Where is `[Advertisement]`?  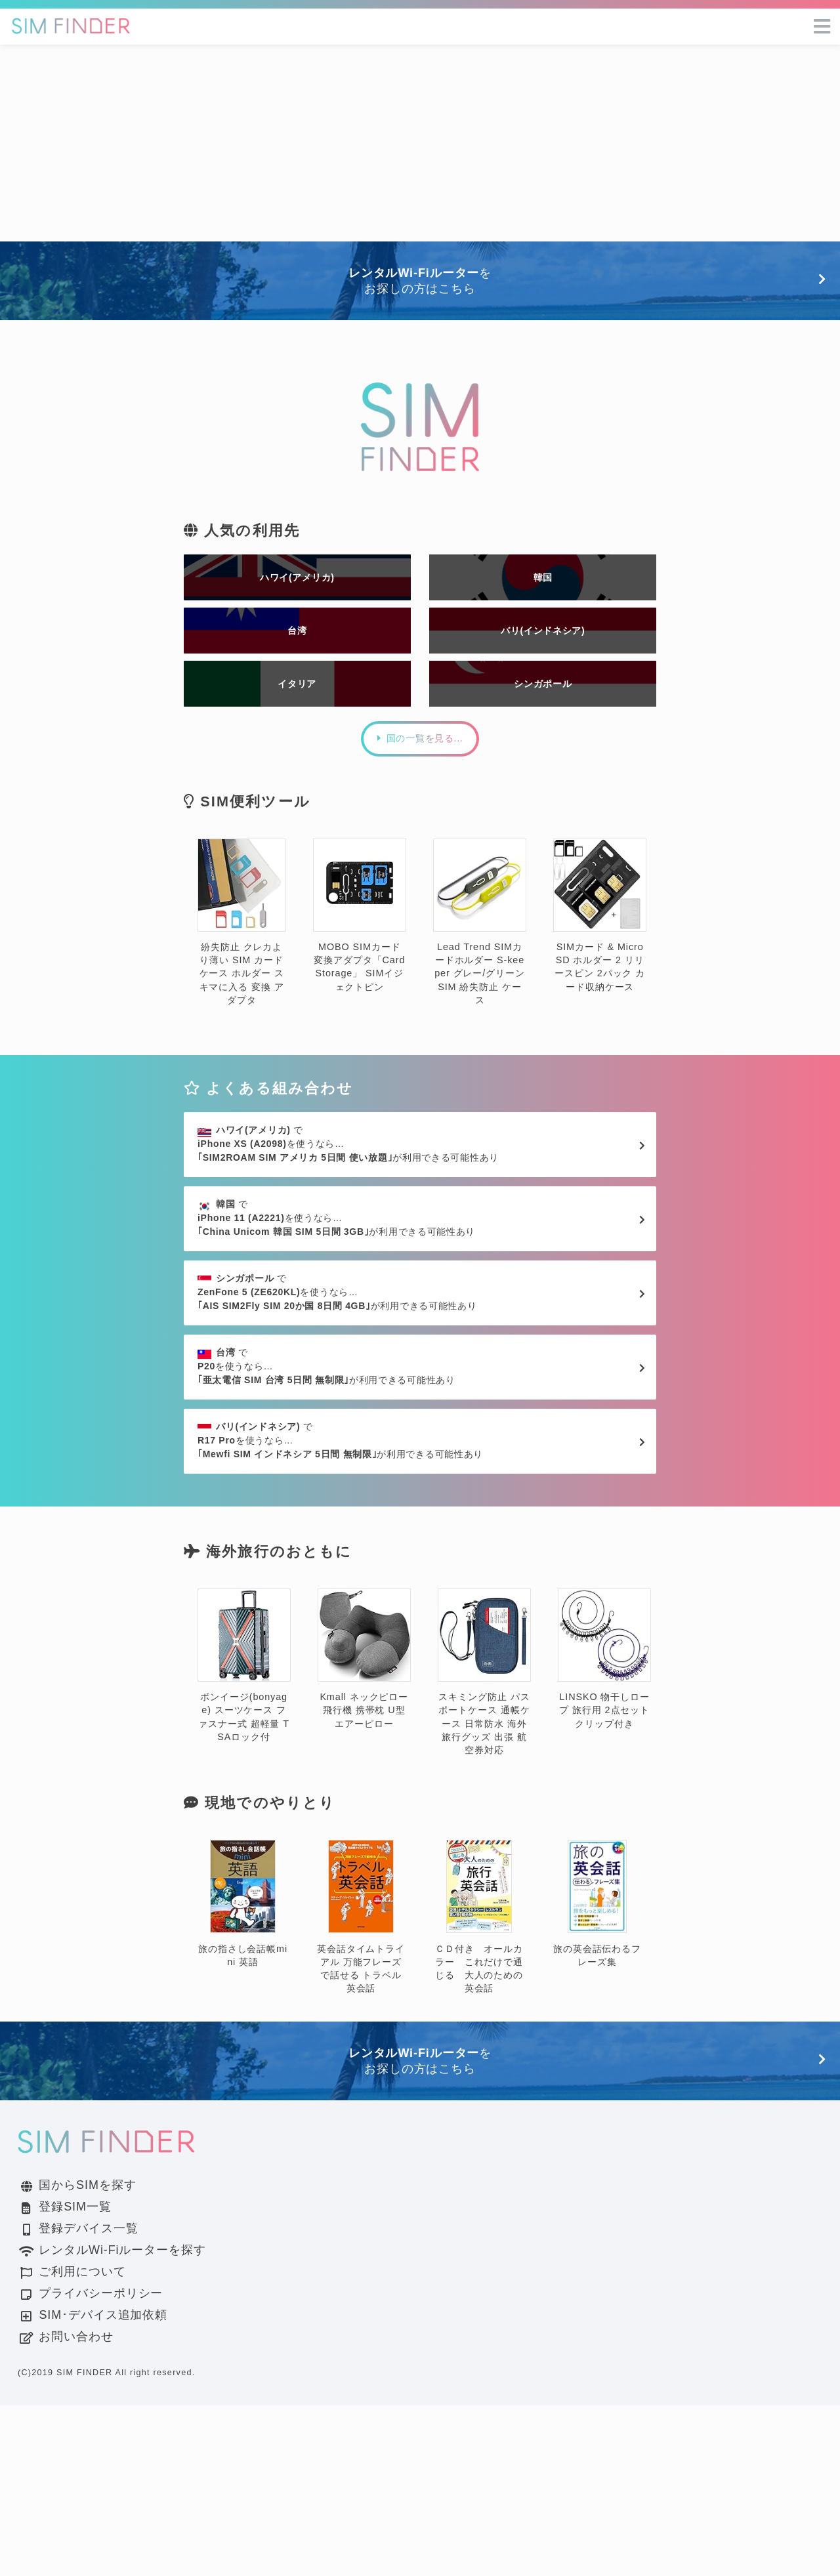 [Advertisement] is located at coordinates (420, 143).